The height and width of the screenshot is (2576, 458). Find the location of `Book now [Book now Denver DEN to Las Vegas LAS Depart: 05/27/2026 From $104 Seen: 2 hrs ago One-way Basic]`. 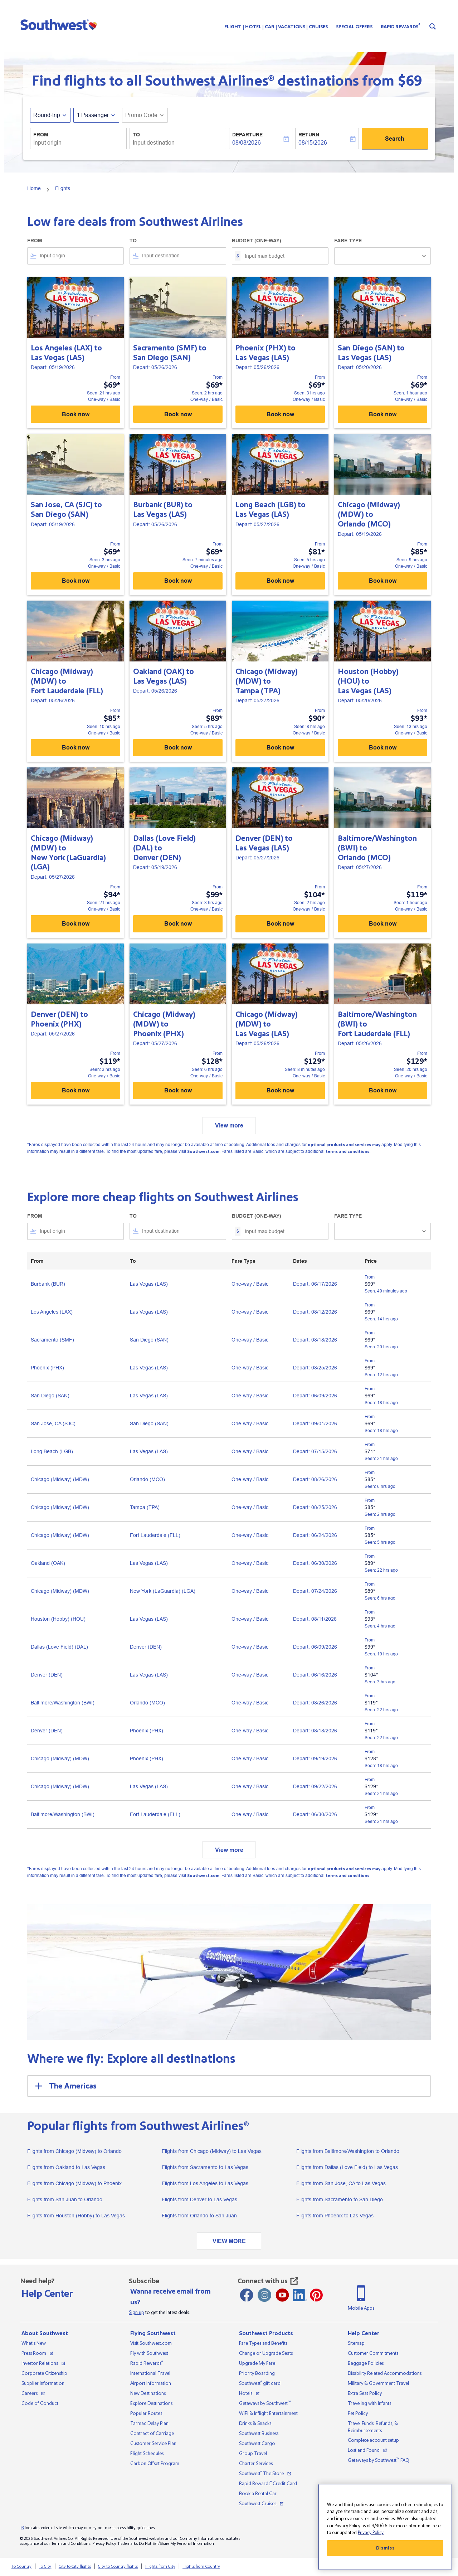

Book now [Book now Denver DEN to Las Vegas LAS Depart: 05/27/2026 From $104 Seen: 2 hrs ago One-way Basic] is located at coordinates (280, 924).